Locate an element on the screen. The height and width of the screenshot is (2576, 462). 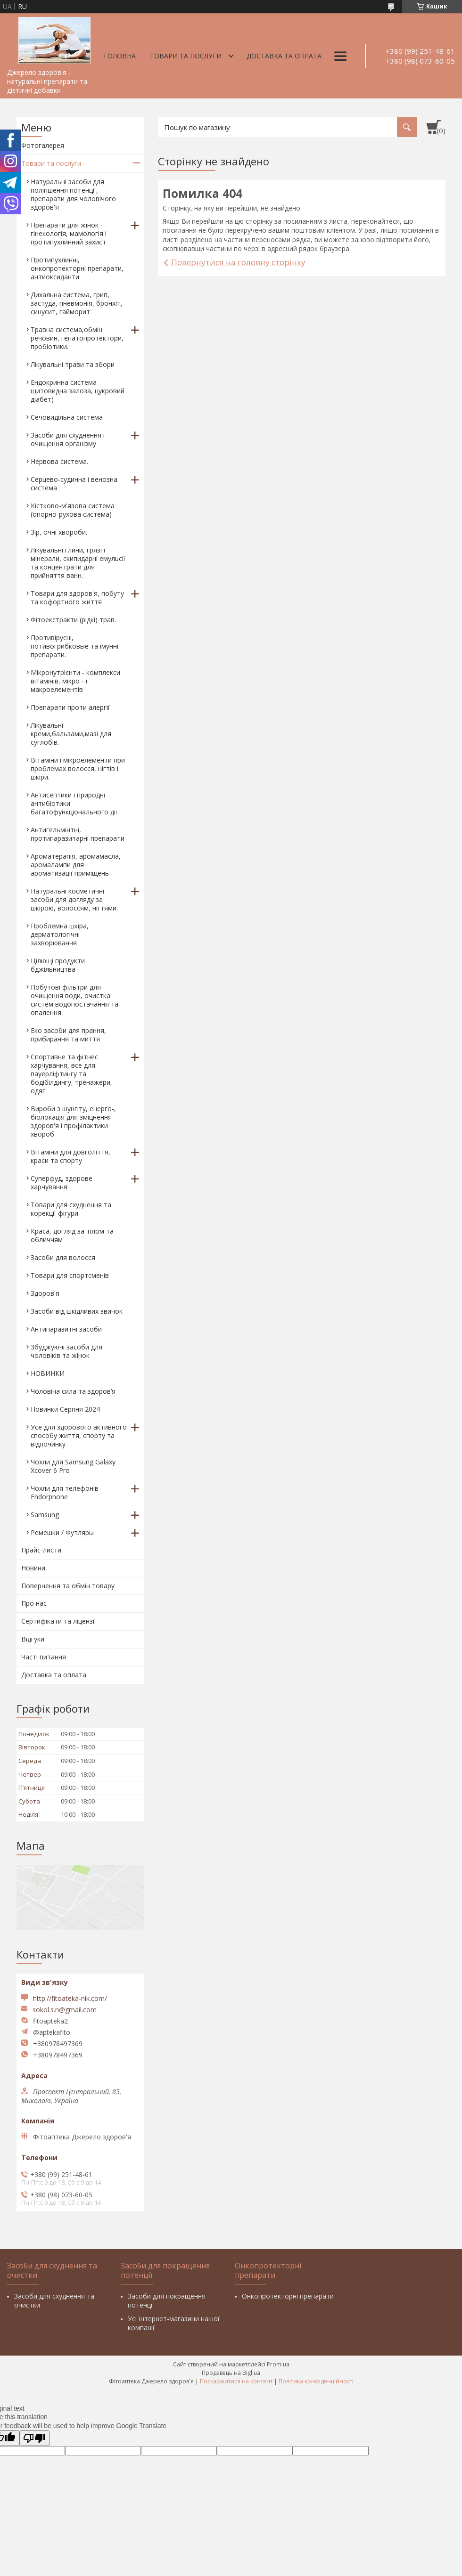
Засоби для волосся is located at coordinates (63, 1257).